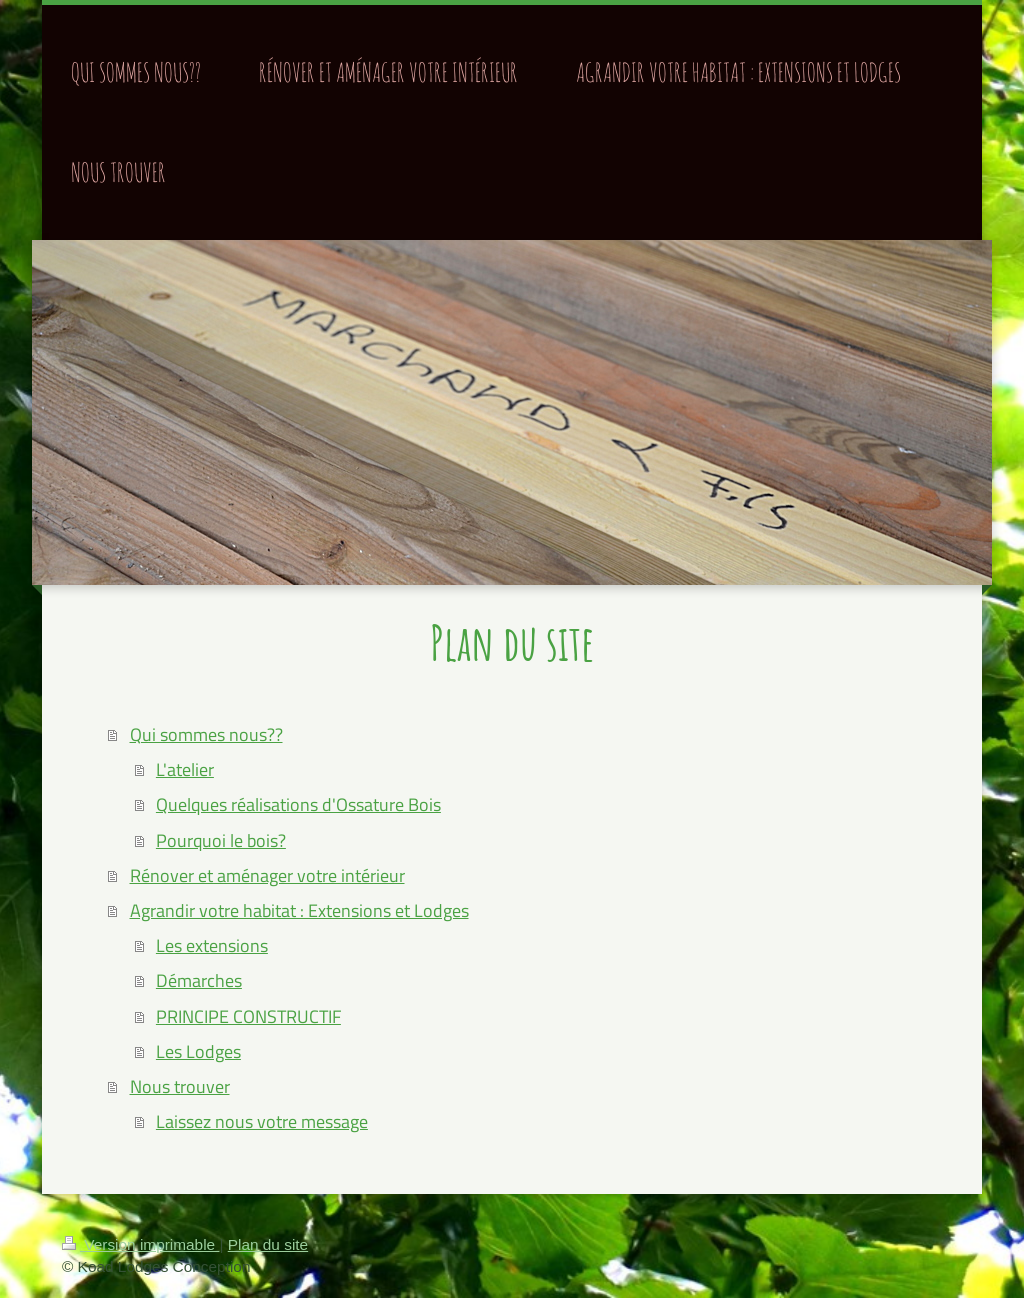 Image resolution: width=1024 pixels, height=1298 pixels. Describe the element at coordinates (268, 1244) in the screenshot. I see `Plan du site` at that location.